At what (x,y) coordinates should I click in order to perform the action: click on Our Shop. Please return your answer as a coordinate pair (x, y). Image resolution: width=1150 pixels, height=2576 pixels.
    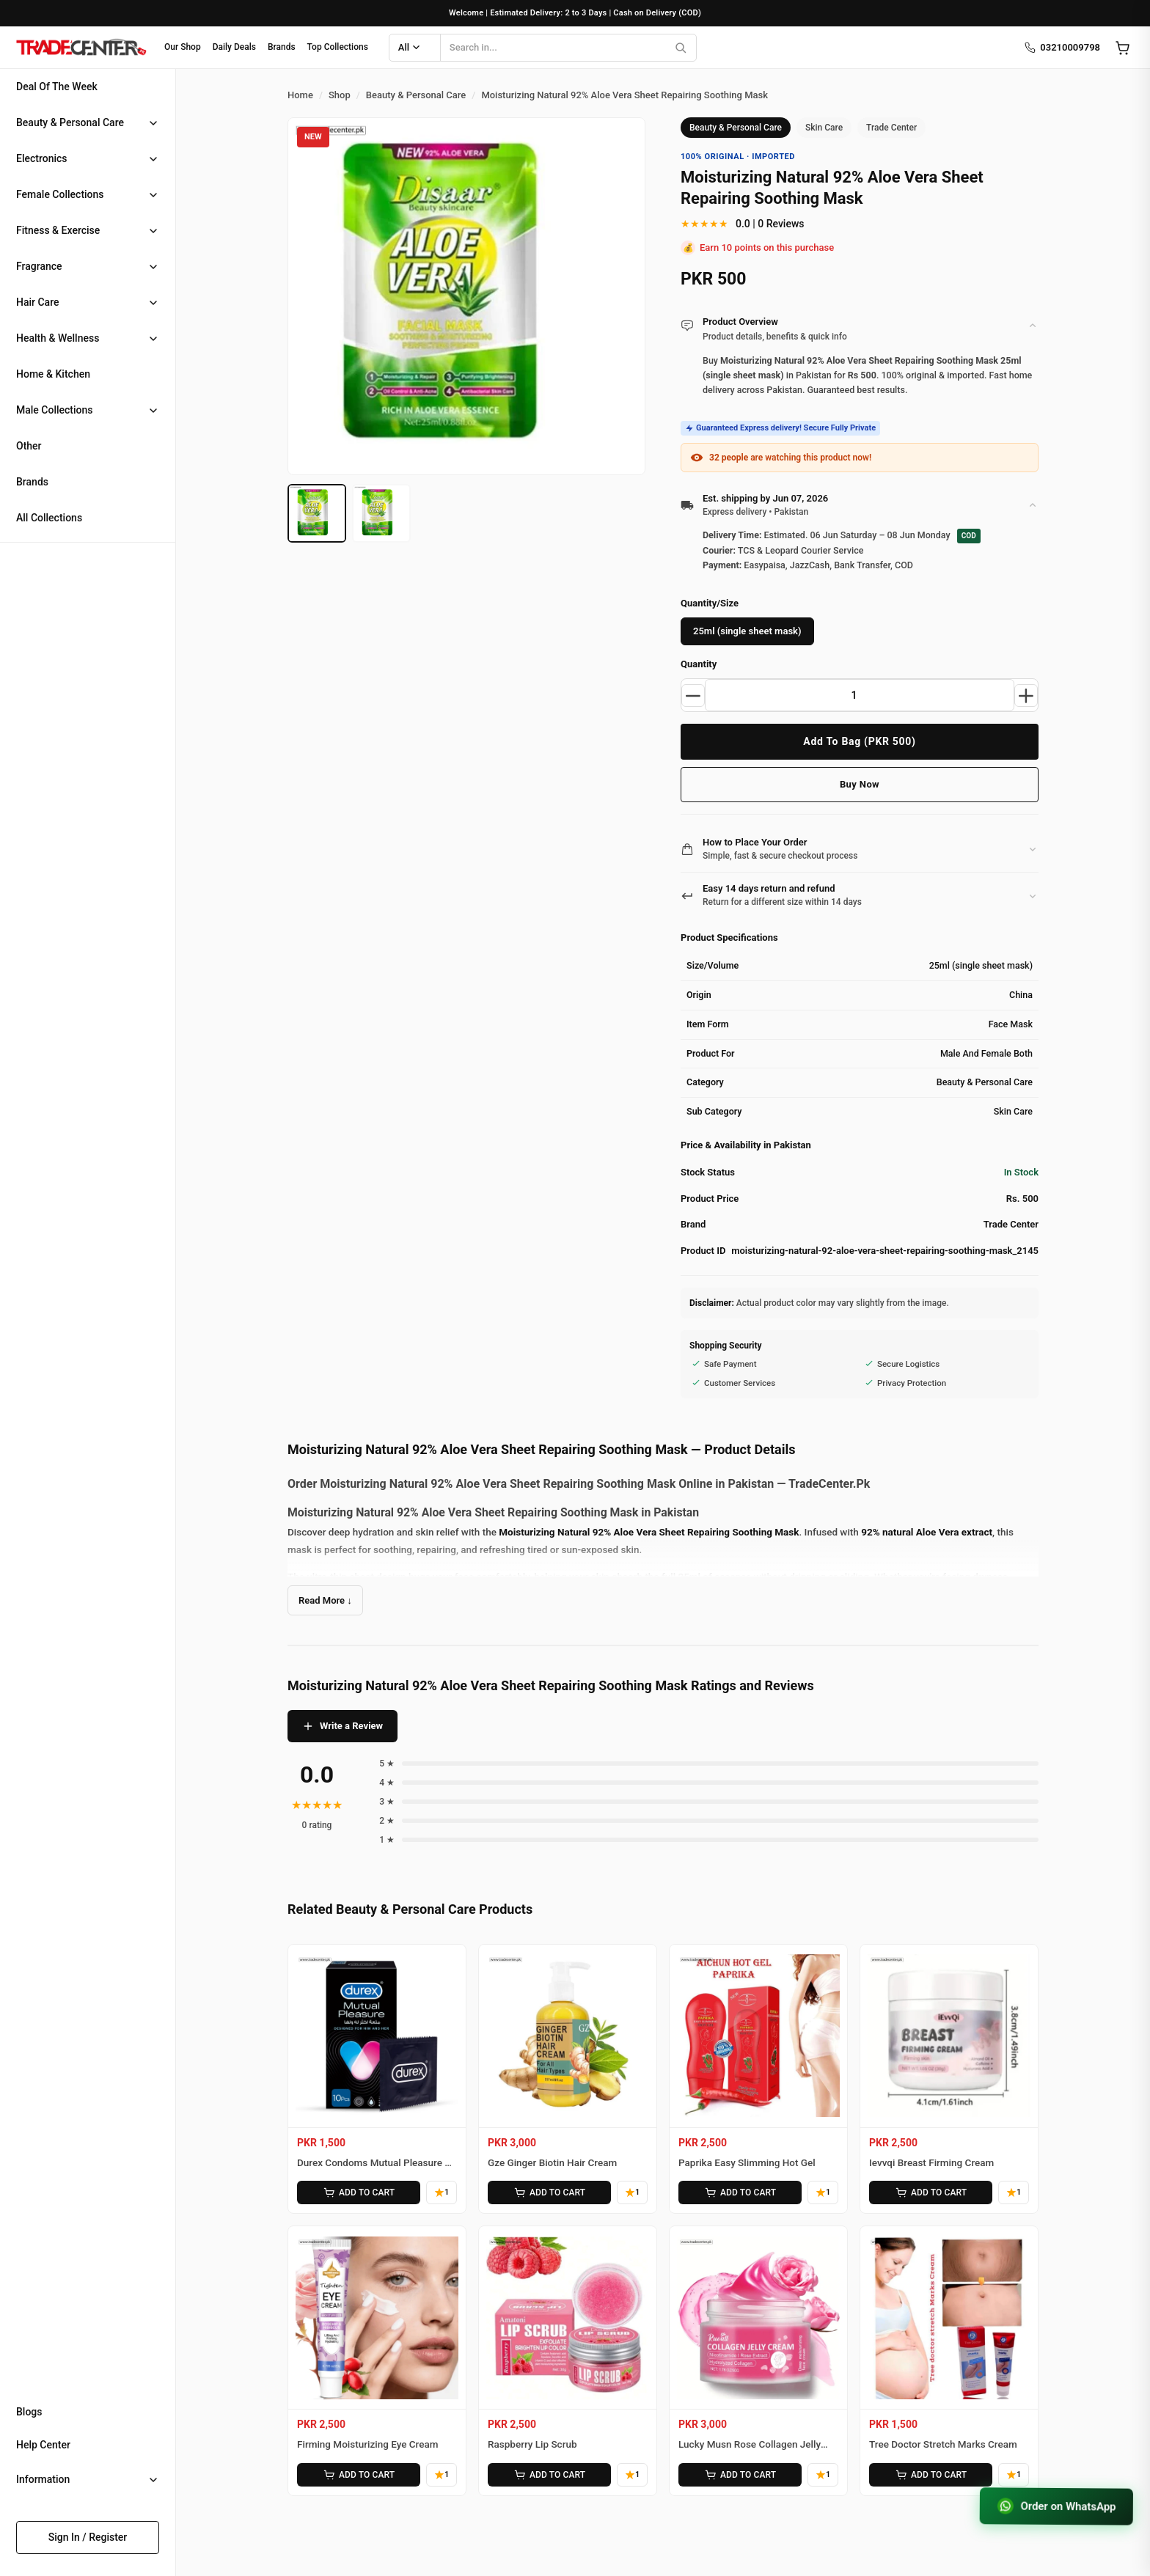
    Looking at the image, I should click on (182, 47).